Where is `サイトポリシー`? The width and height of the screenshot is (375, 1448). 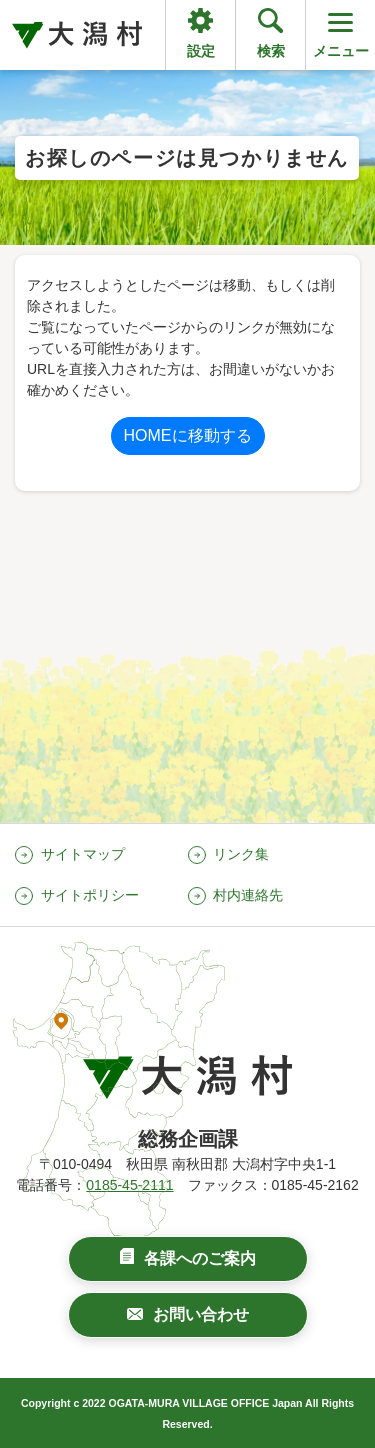
サイトポリシー is located at coordinates (90, 895).